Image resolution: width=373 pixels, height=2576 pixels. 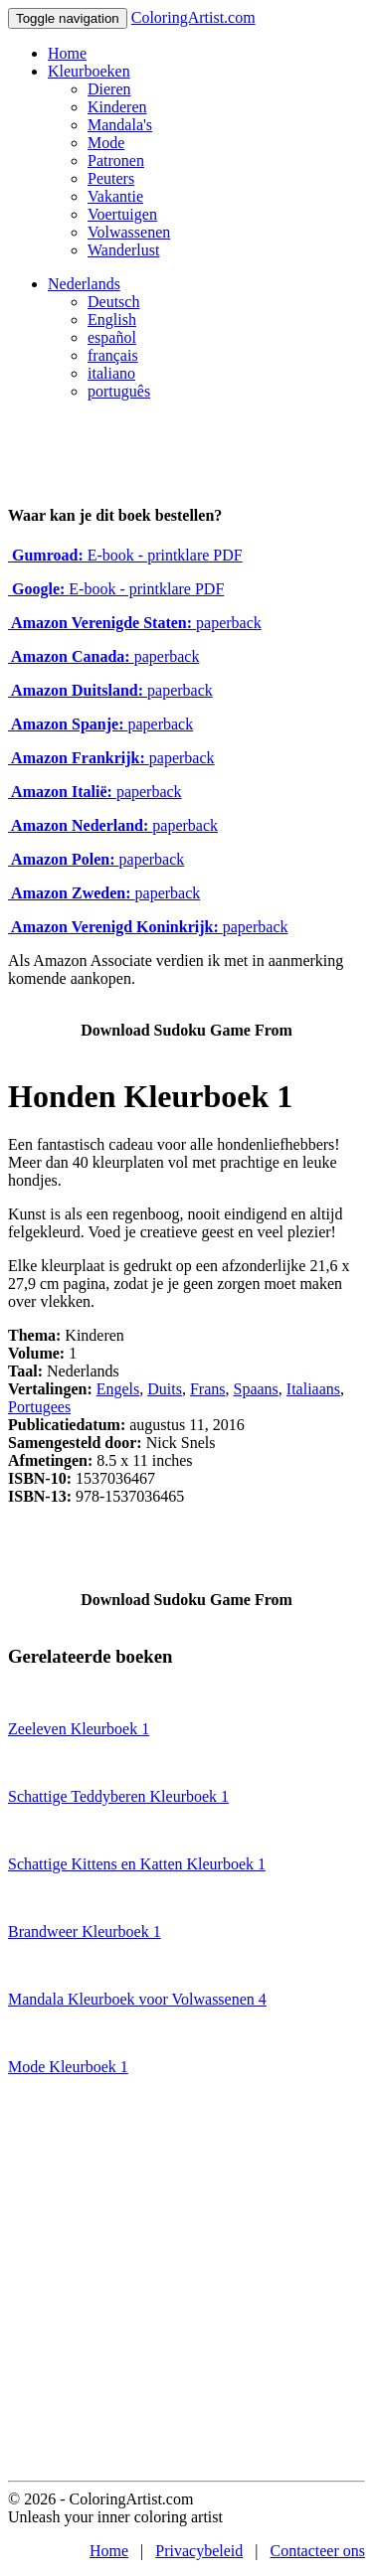 What do you see at coordinates (256, 1388) in the screenshot?
I see `Spaans` at bounding box center [256, 1388].